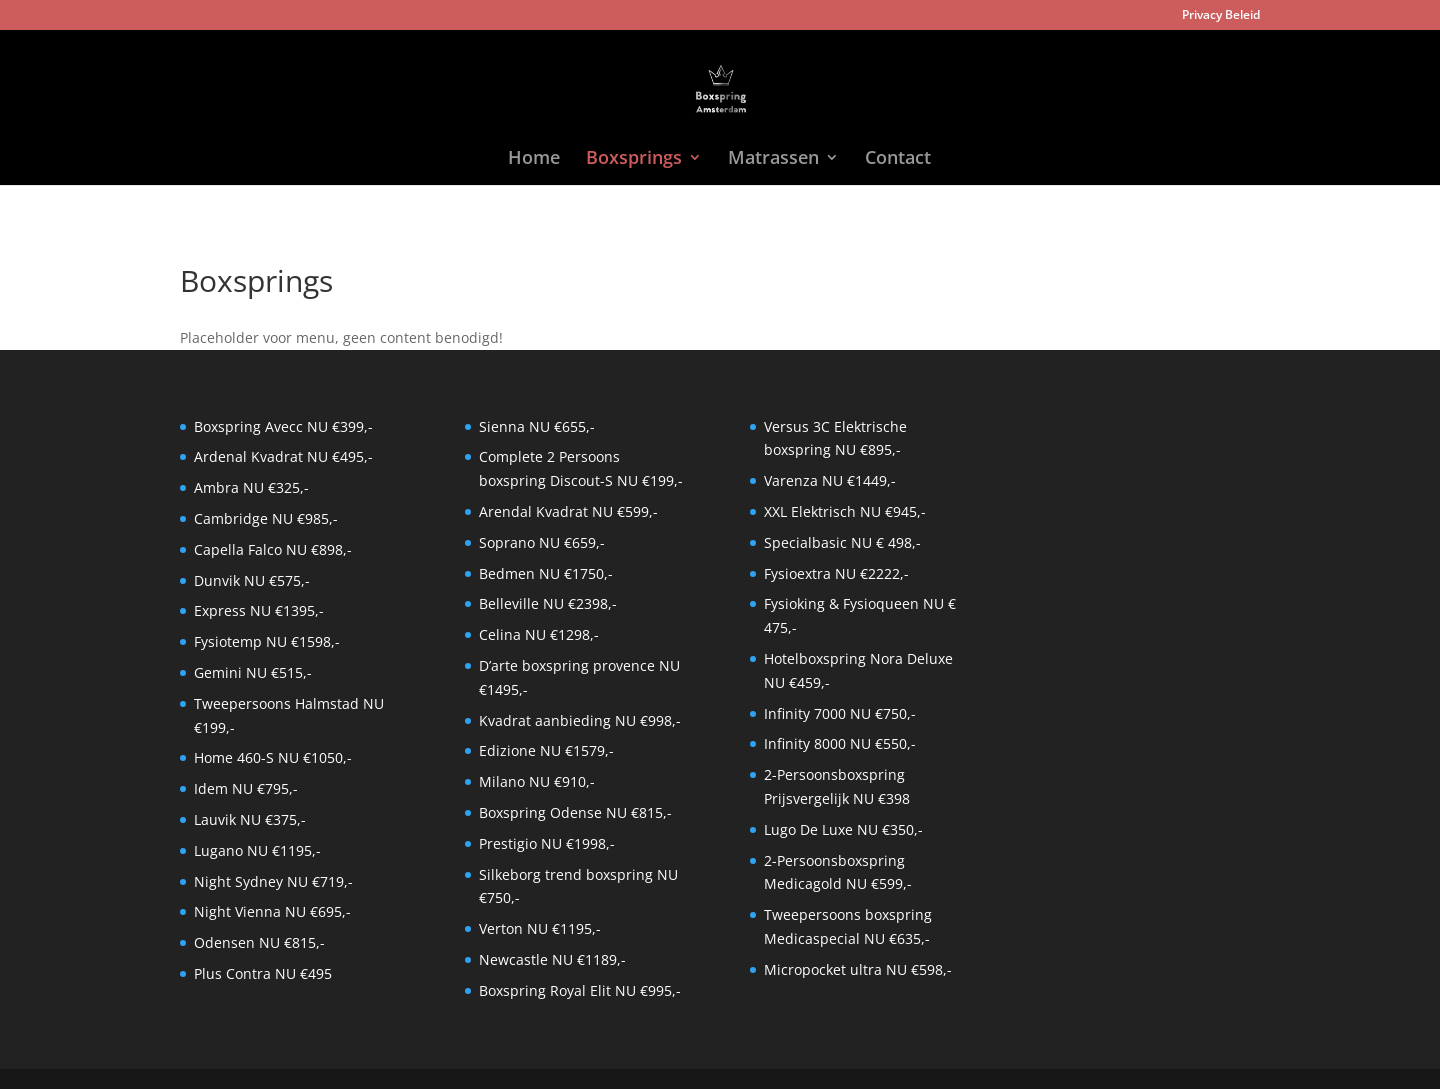 The image size is (1440, 1089). Describe the element at coordinates (580, 990) in the screenshot. I see `Boxspring Royal Elit NU €995,-` at that location.